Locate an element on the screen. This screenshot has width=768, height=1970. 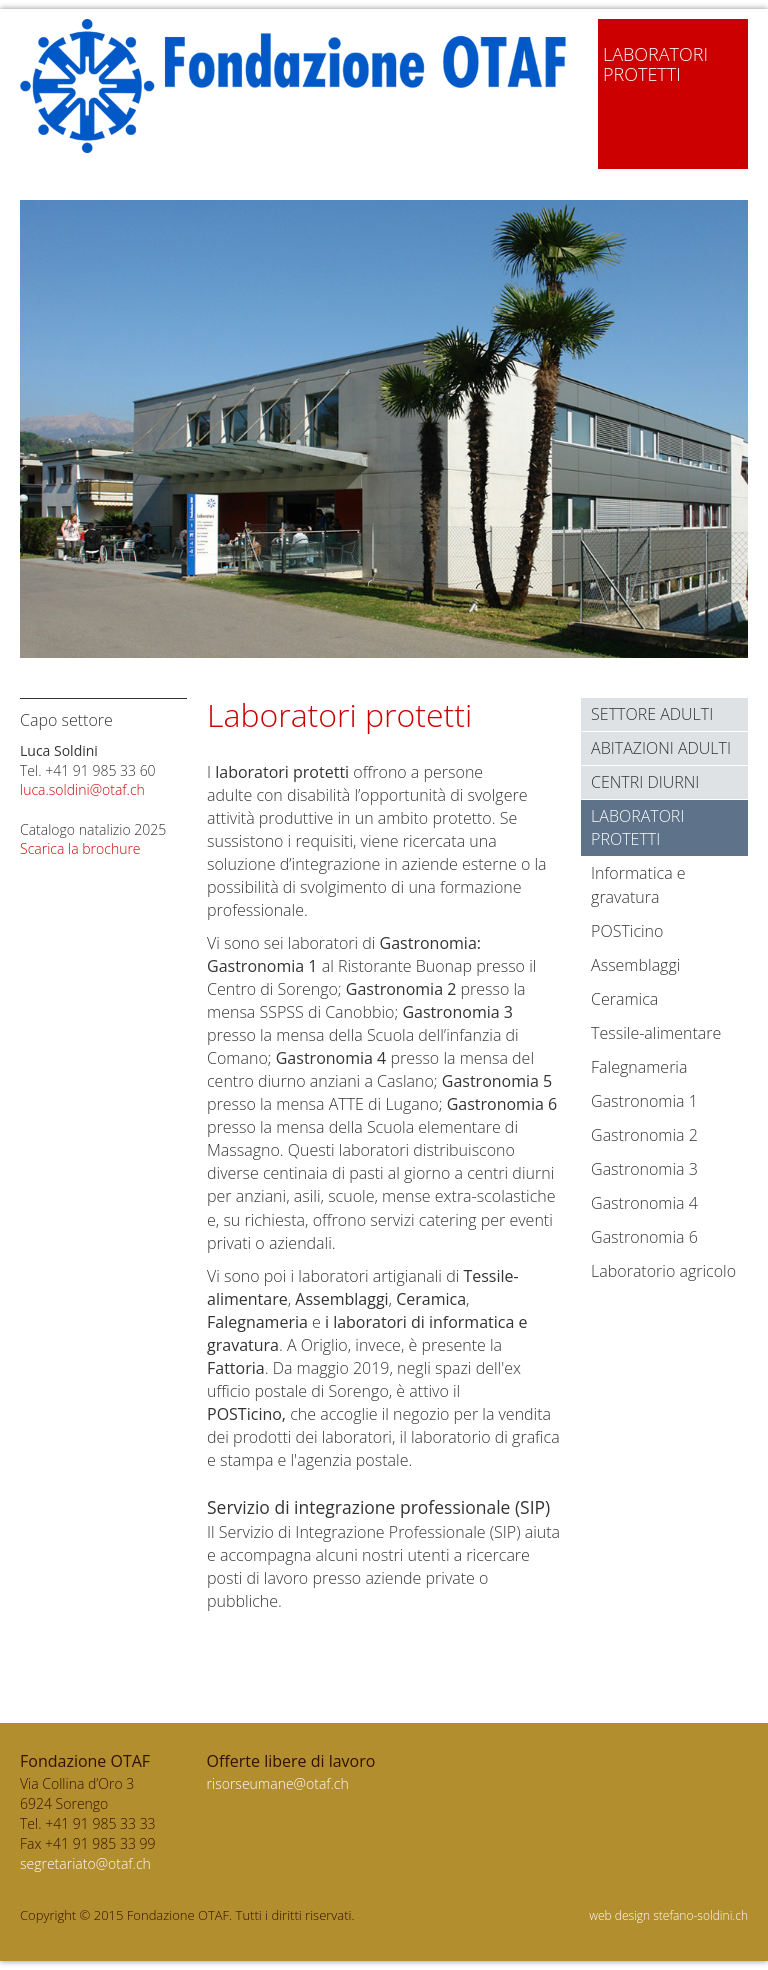
segretariato@otaf.ch is located at coordinates (85, 1863).